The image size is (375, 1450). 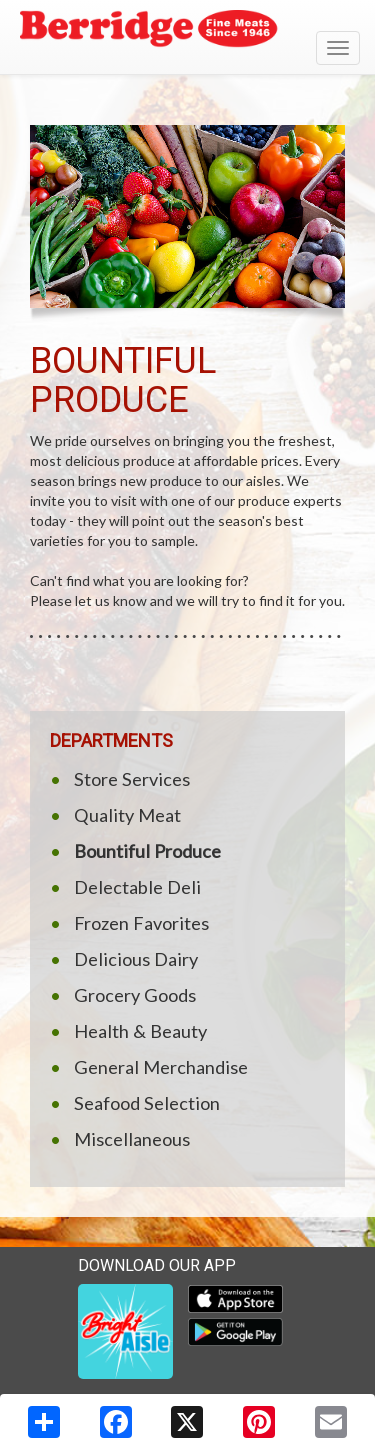 What do you see at coordinates (147, 1103) in the screenshot?
I see `Seafood Selection` at bounding box center [147, 1103].